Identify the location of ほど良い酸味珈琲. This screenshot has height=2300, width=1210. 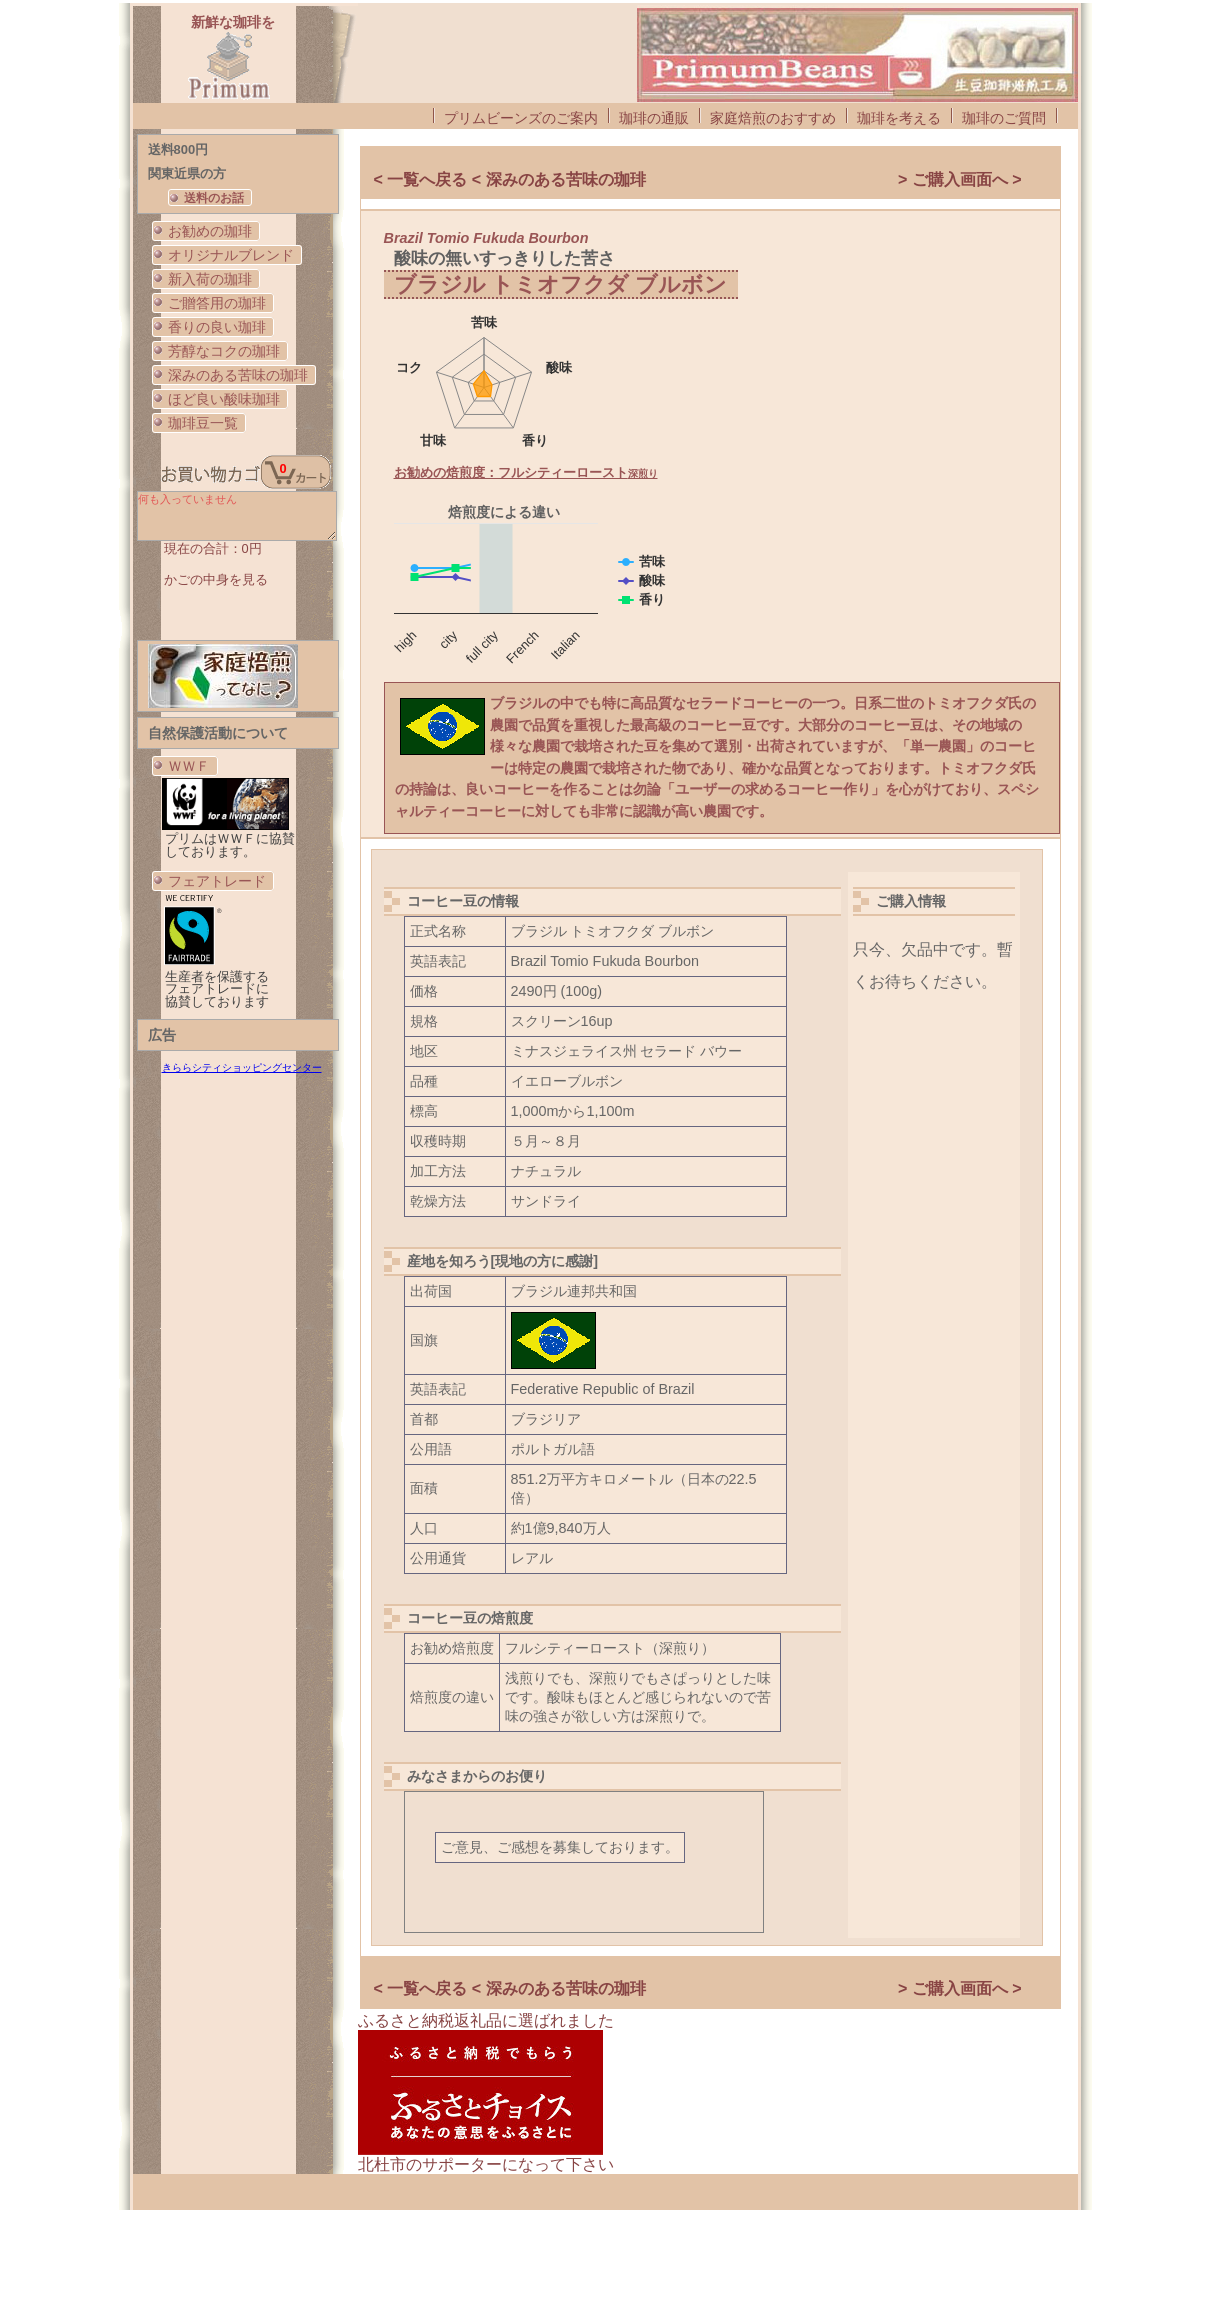
(224, 399).